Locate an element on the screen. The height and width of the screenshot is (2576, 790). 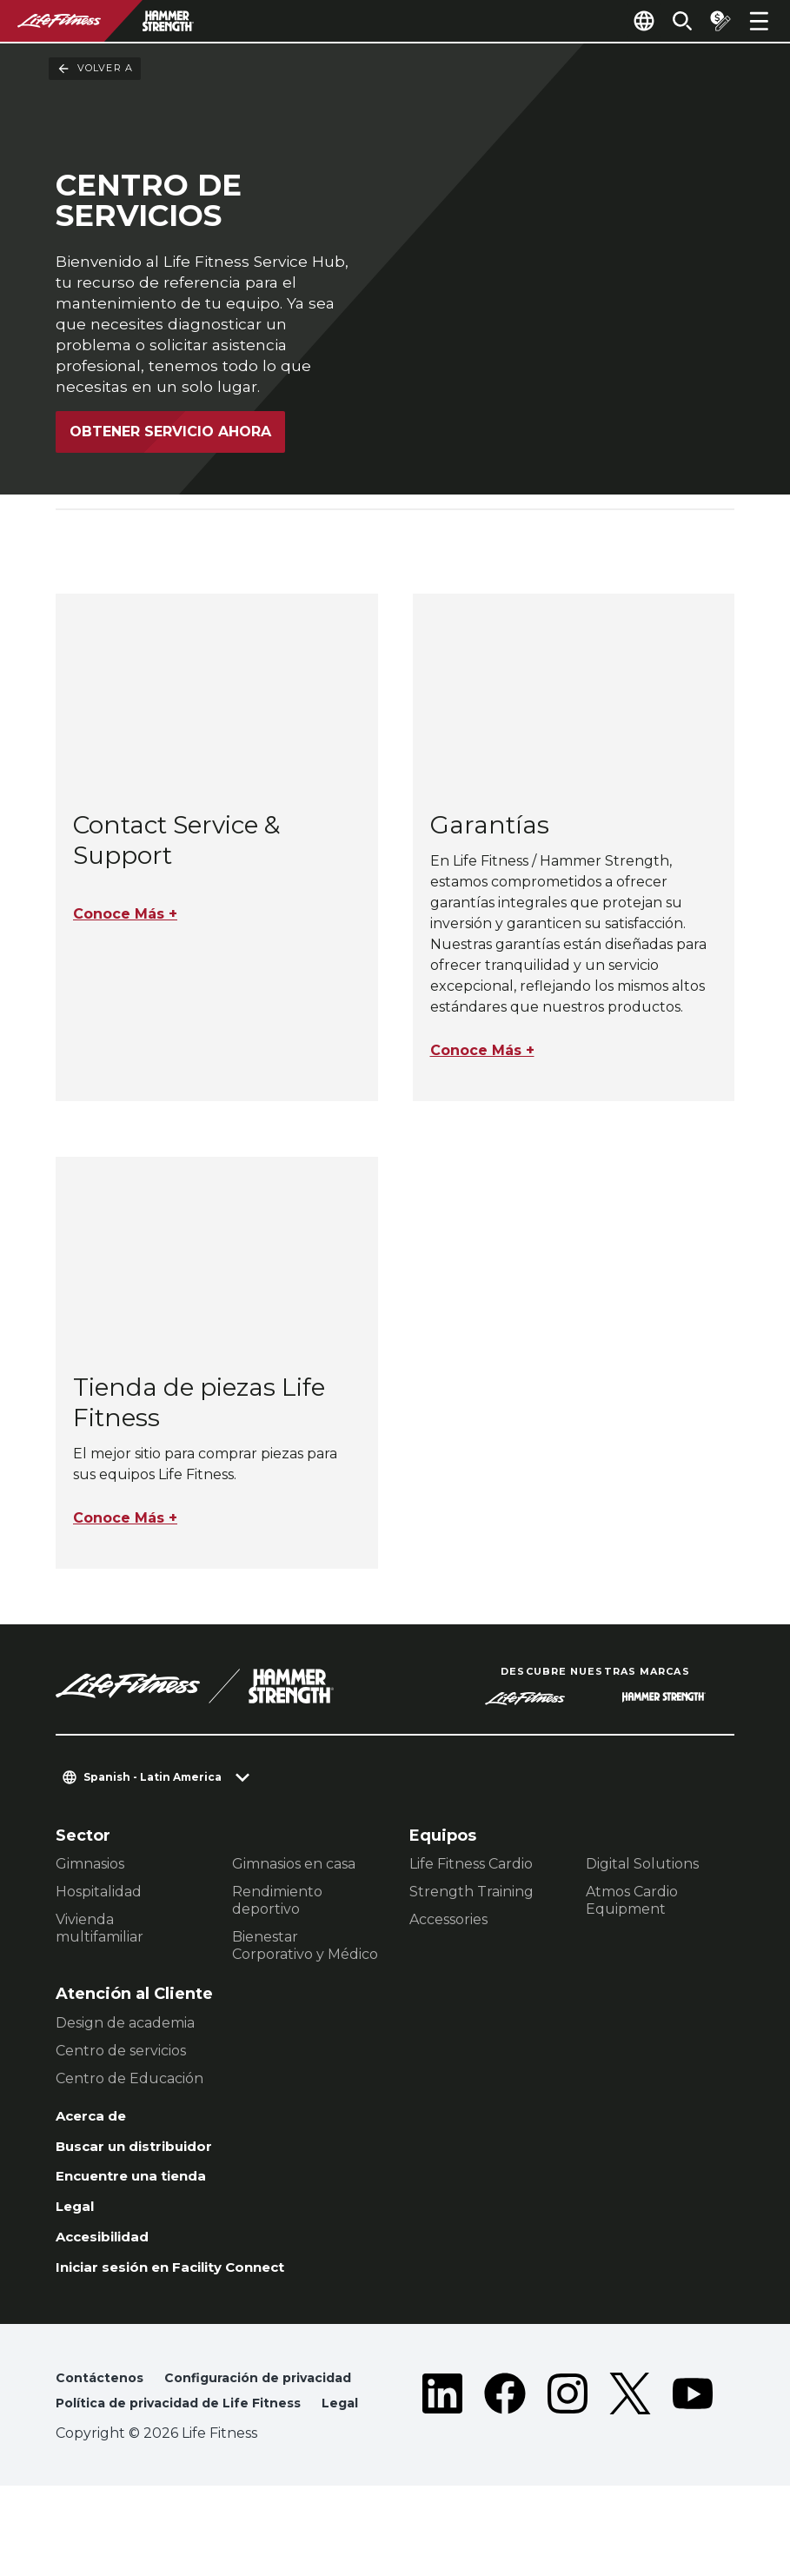
Legal [button] is located at coordinates (76, 2492).